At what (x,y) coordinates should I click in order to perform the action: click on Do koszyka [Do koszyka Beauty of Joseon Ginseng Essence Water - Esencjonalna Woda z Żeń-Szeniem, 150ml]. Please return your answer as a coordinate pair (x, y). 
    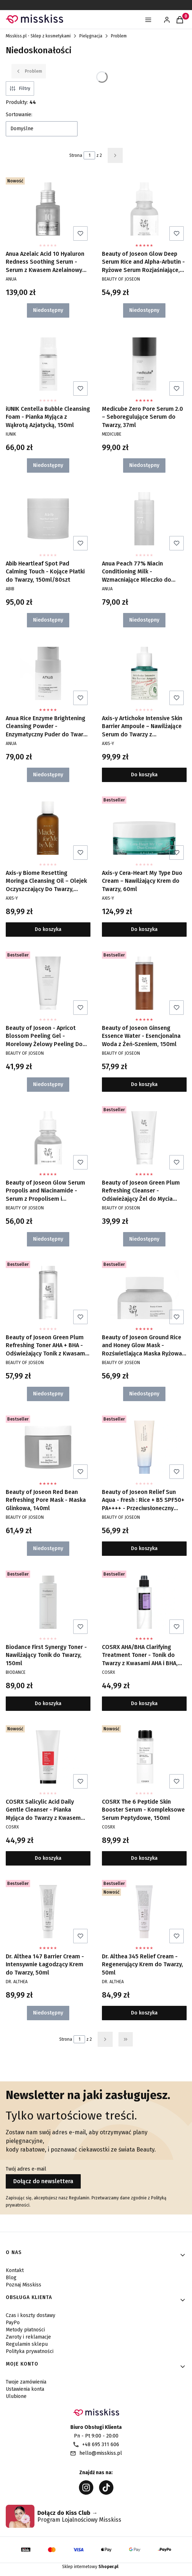
    Looking at the image, I should click on (144, 1084).